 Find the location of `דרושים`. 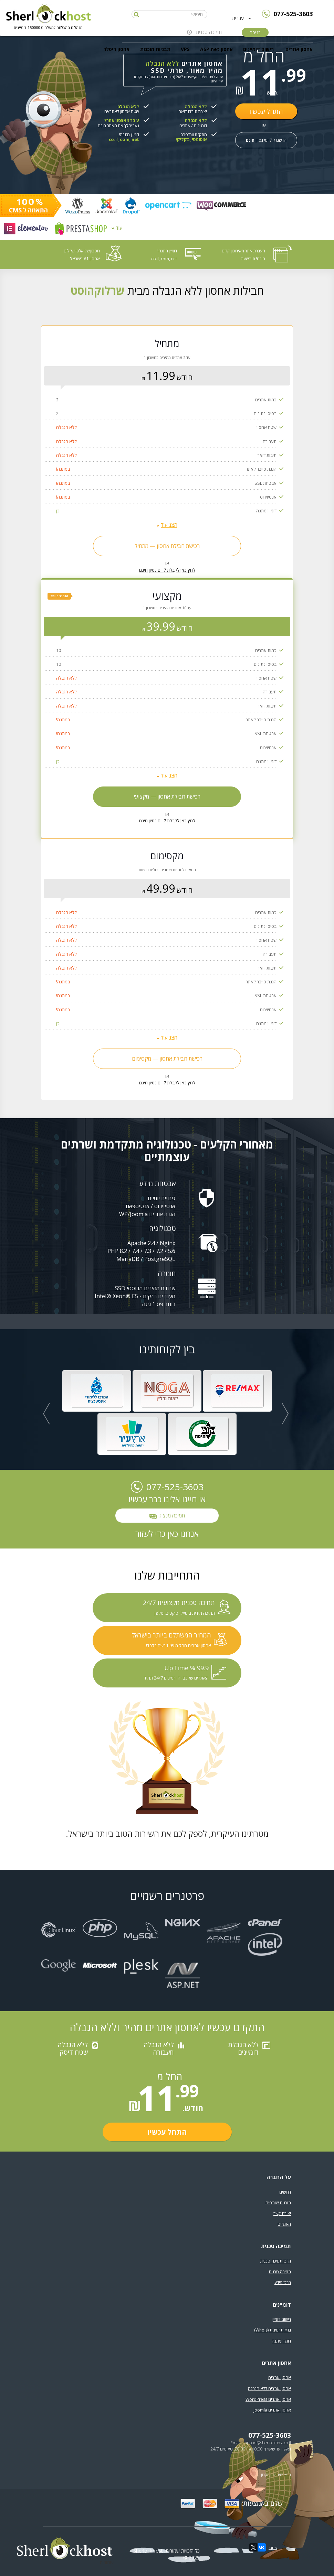

דרושים is located at coordinates (285, 2192).